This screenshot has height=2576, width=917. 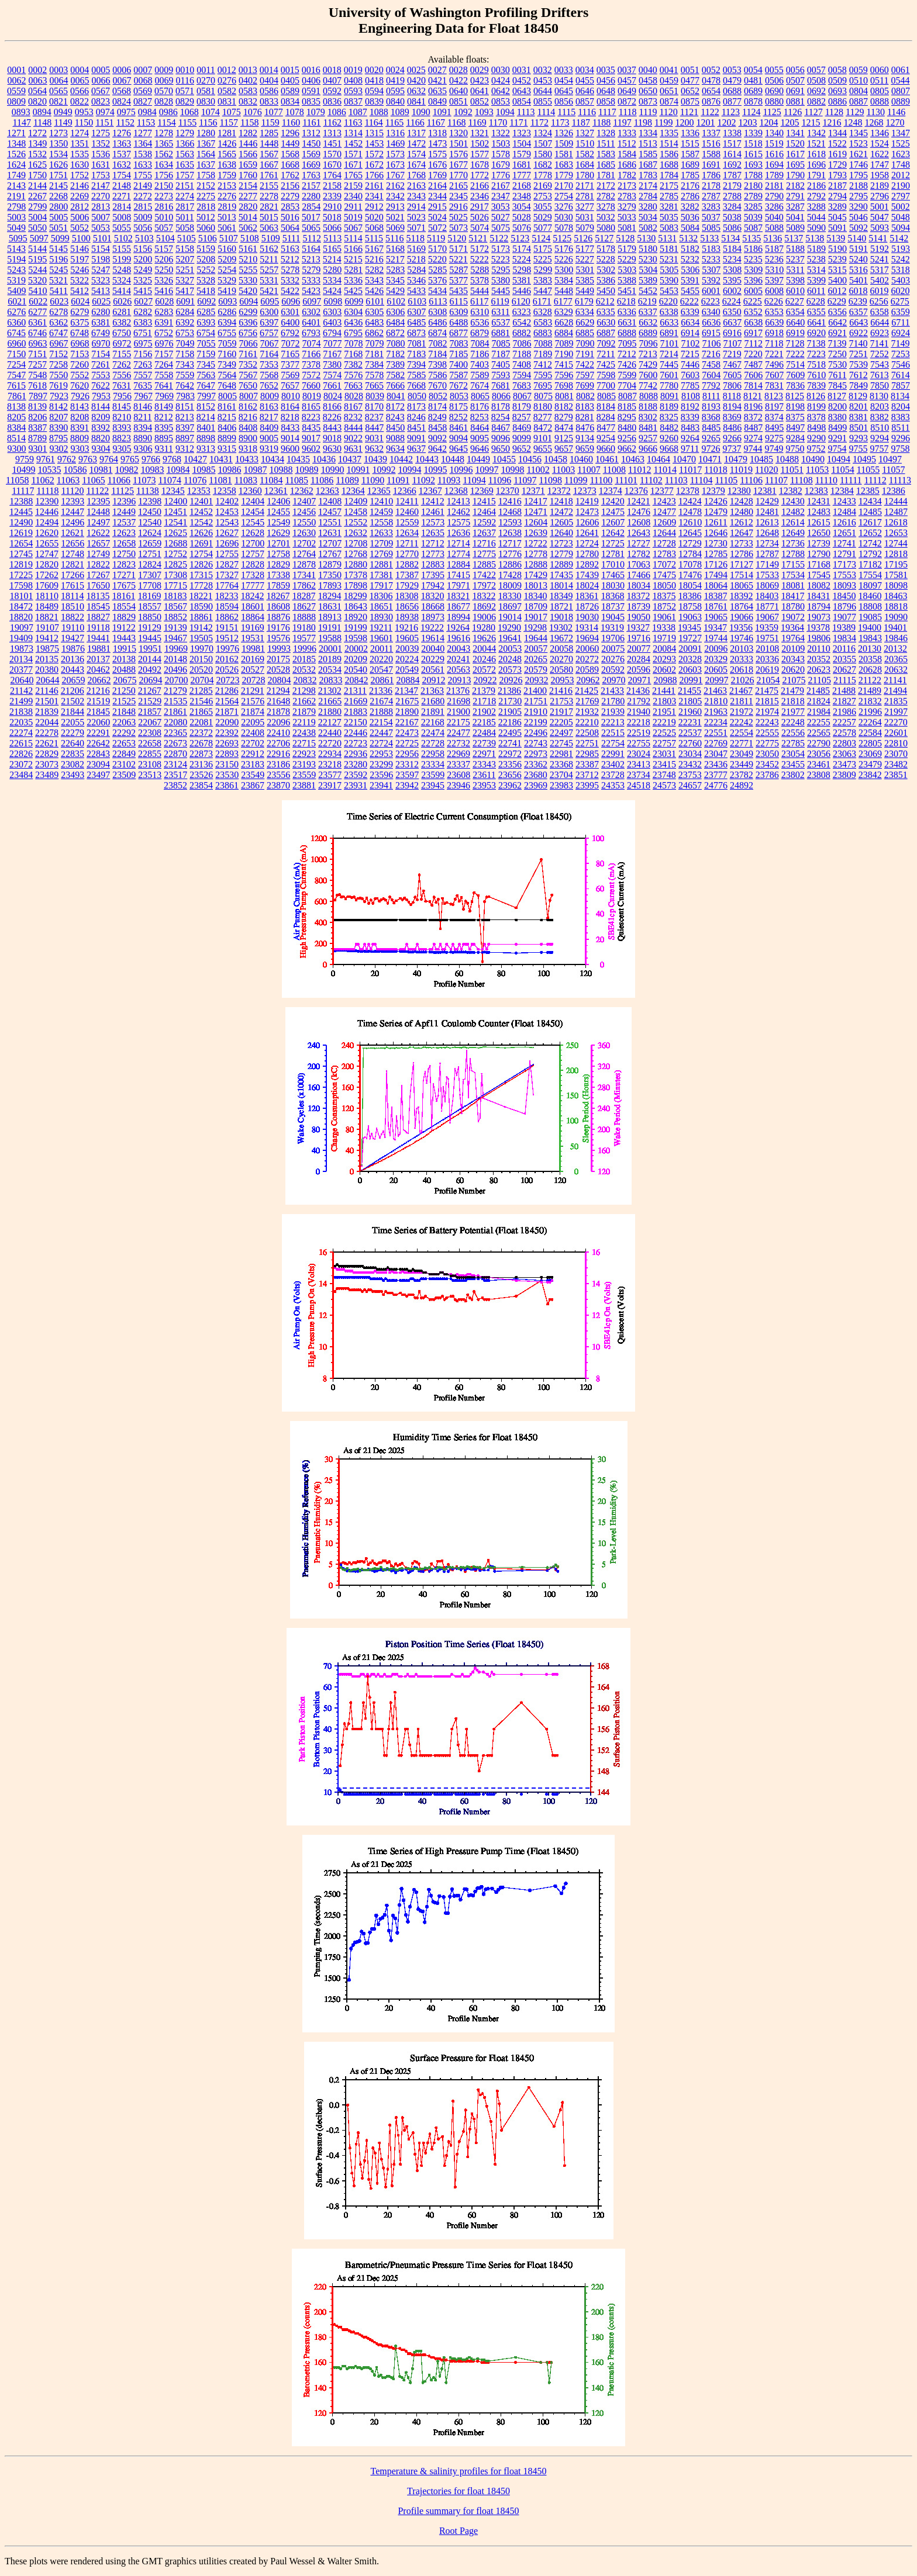 What do you see at coordinates (227, 175) in the screenshot?
I see `1759` at bounding box center [227, 175].